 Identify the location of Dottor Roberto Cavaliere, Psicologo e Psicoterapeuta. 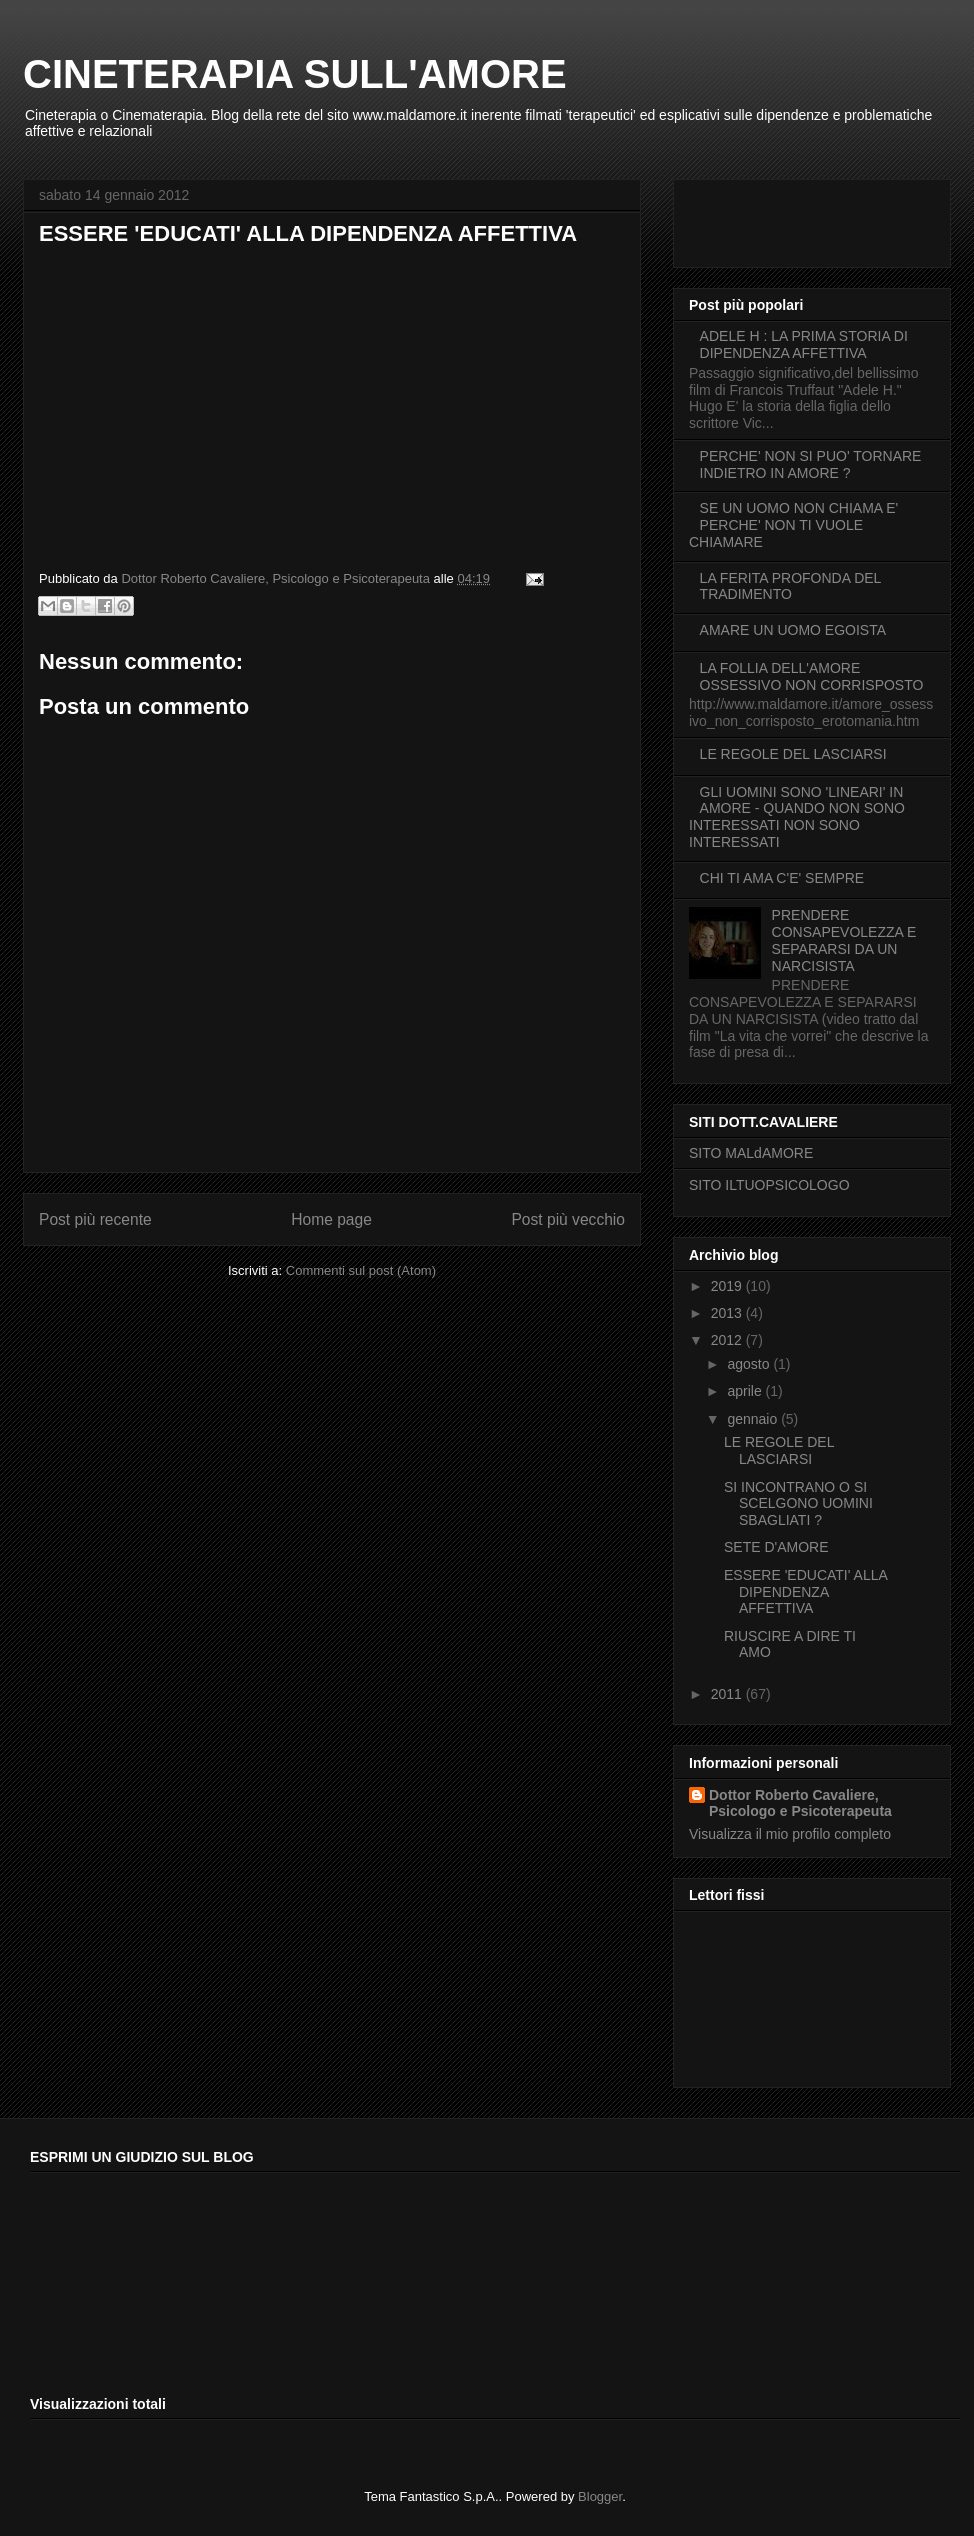
(800, 1803).